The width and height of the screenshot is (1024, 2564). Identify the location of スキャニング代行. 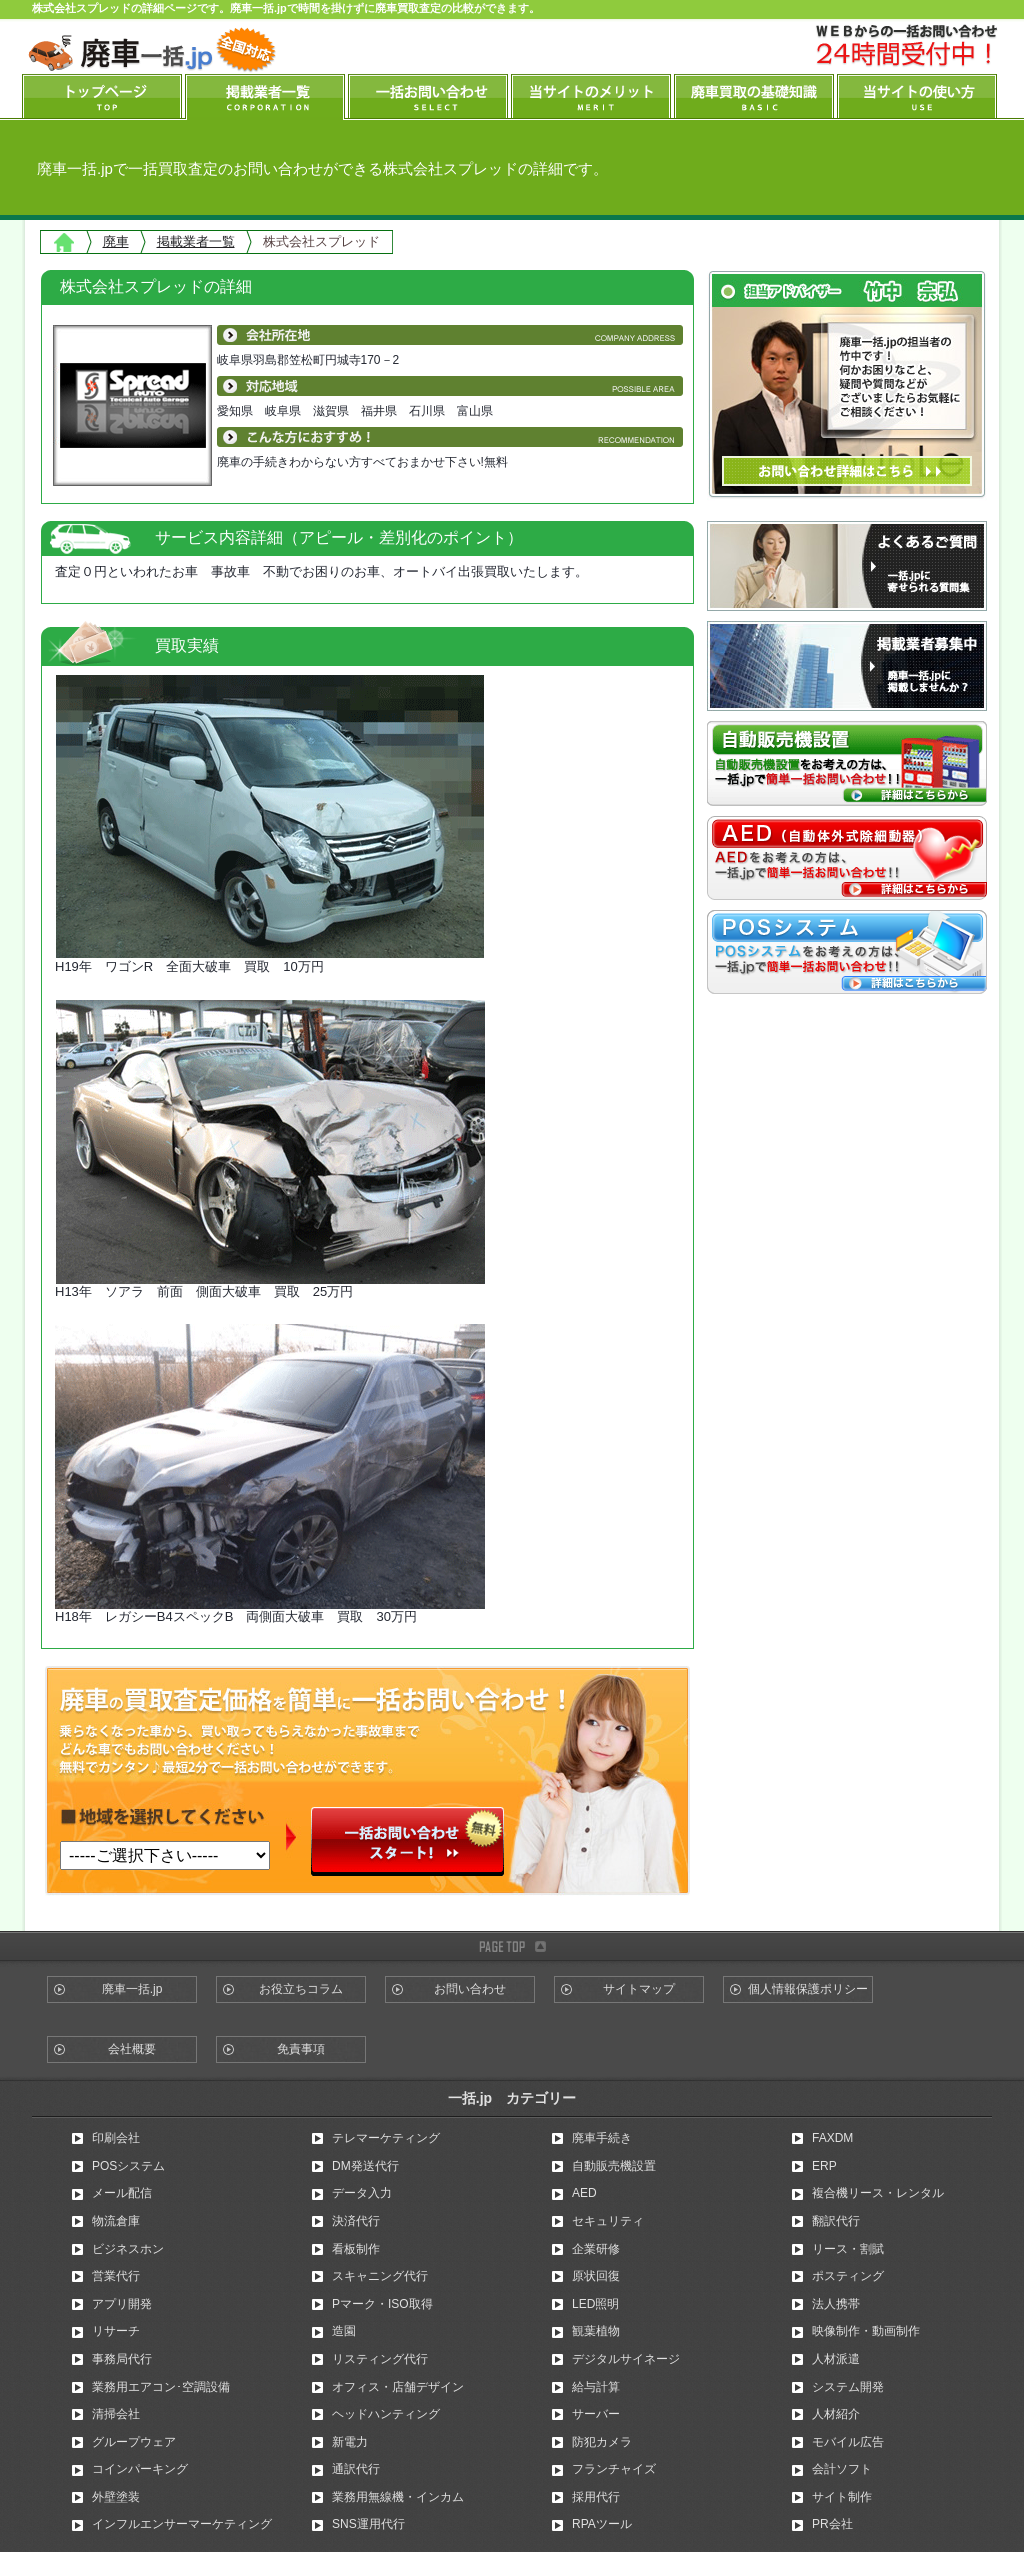
(380, 2276).